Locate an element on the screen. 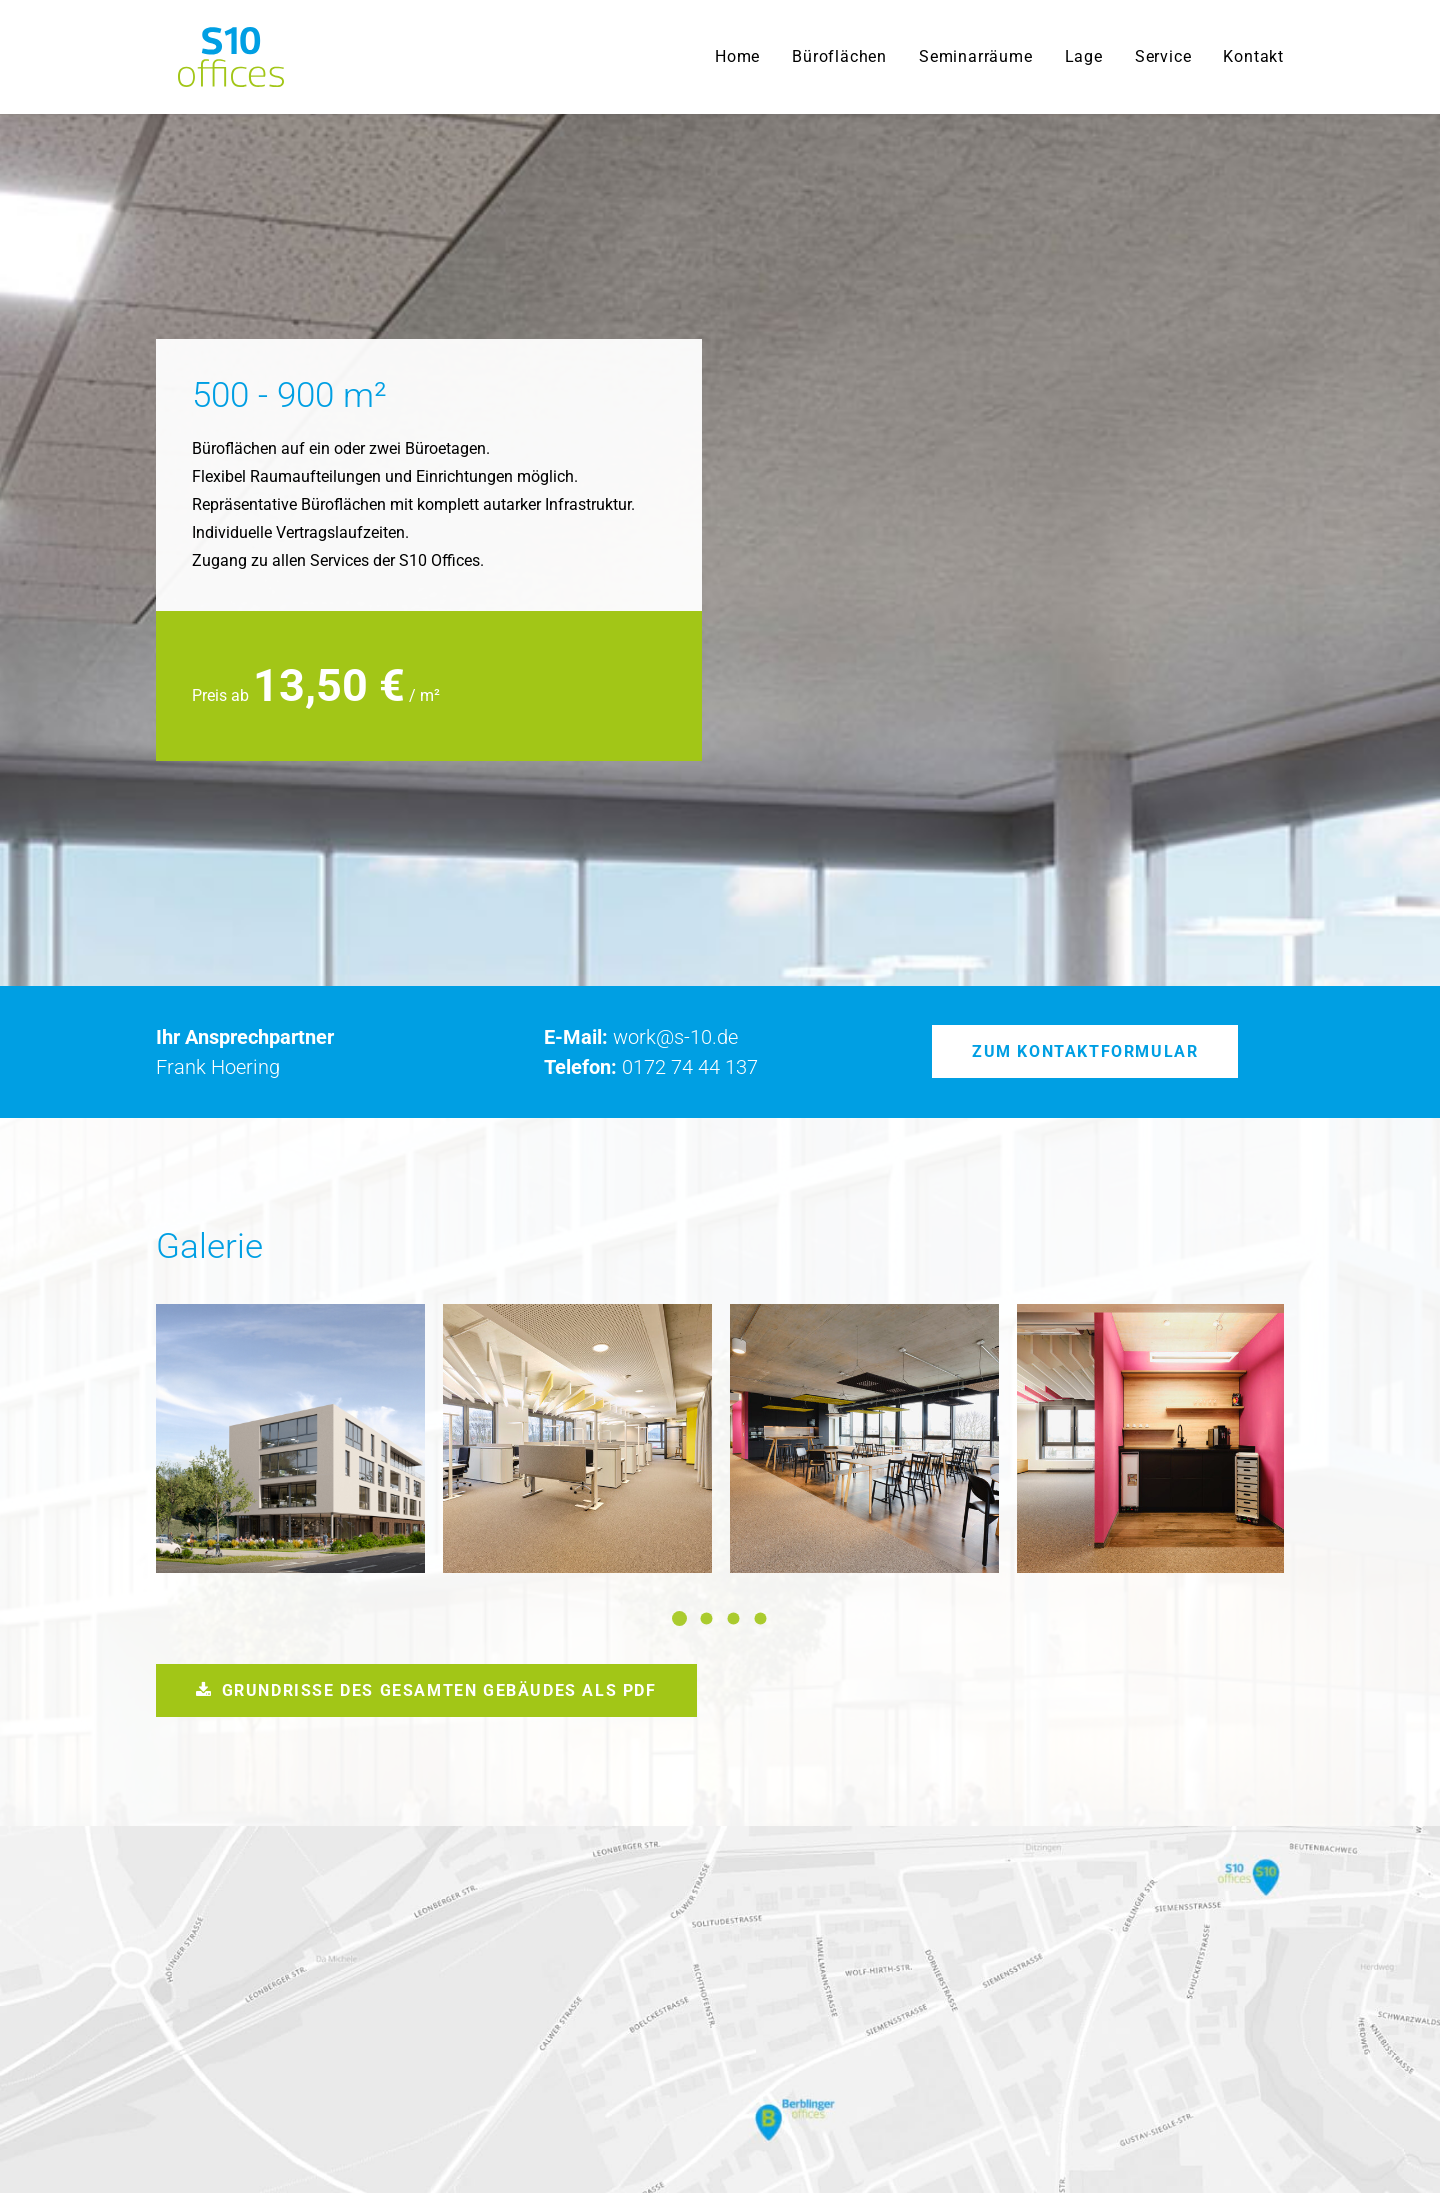 The image size is (1440, 2193). work@s-10.de is located at coordinates (675, 804).